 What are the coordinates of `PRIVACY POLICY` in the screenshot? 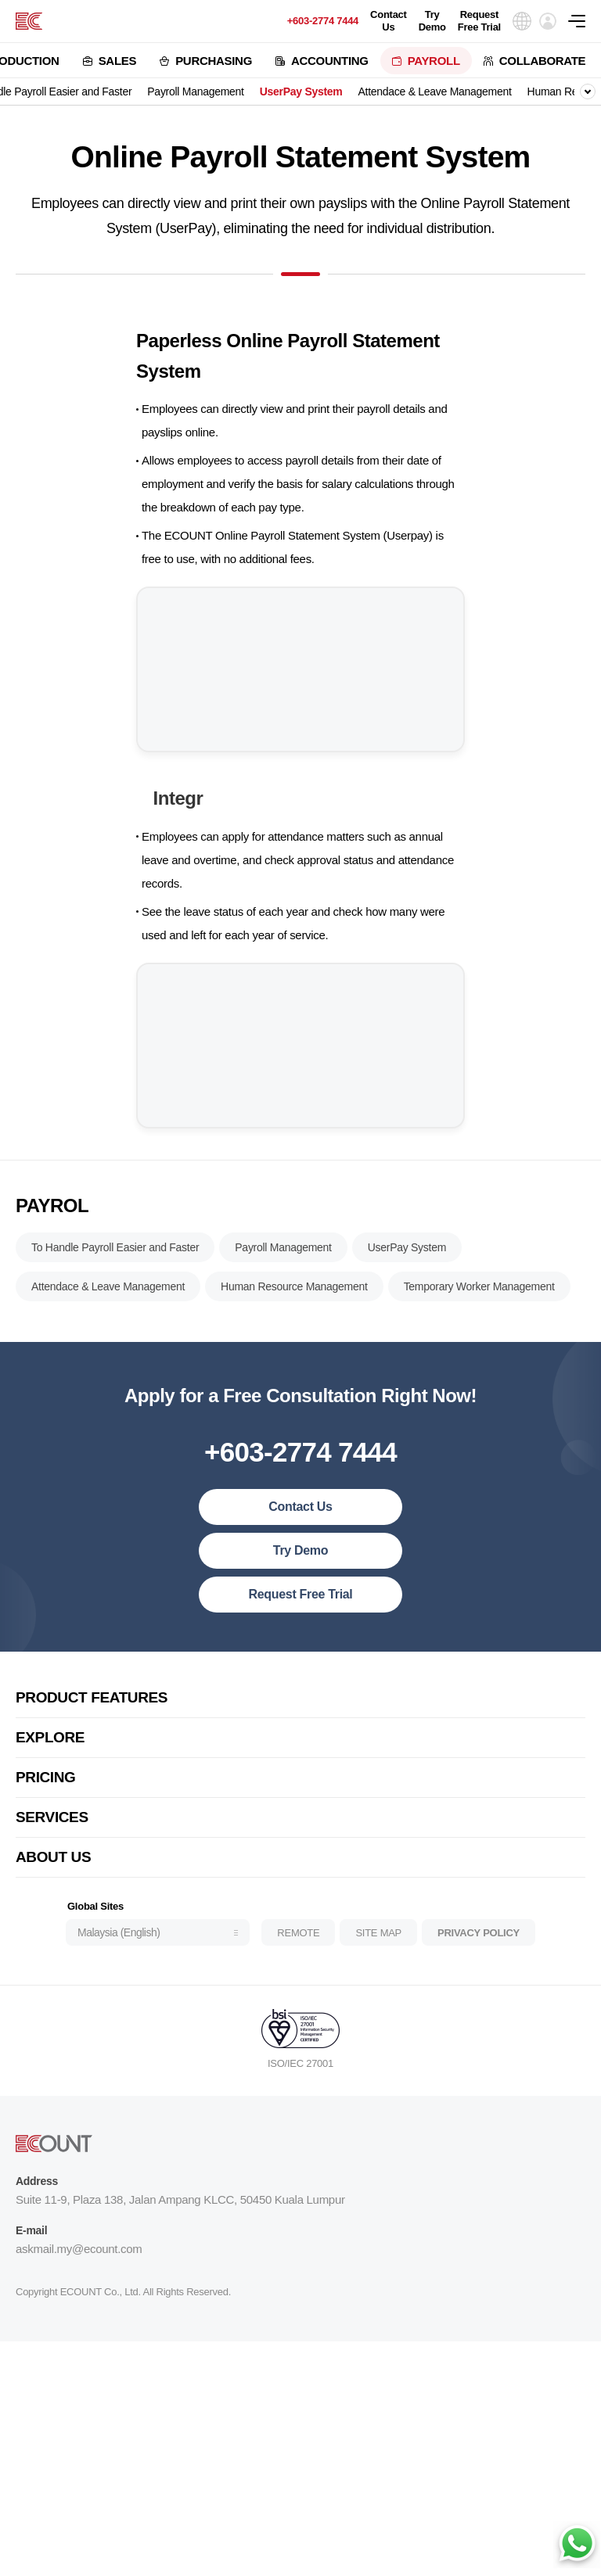 It's located at (478, 1945).